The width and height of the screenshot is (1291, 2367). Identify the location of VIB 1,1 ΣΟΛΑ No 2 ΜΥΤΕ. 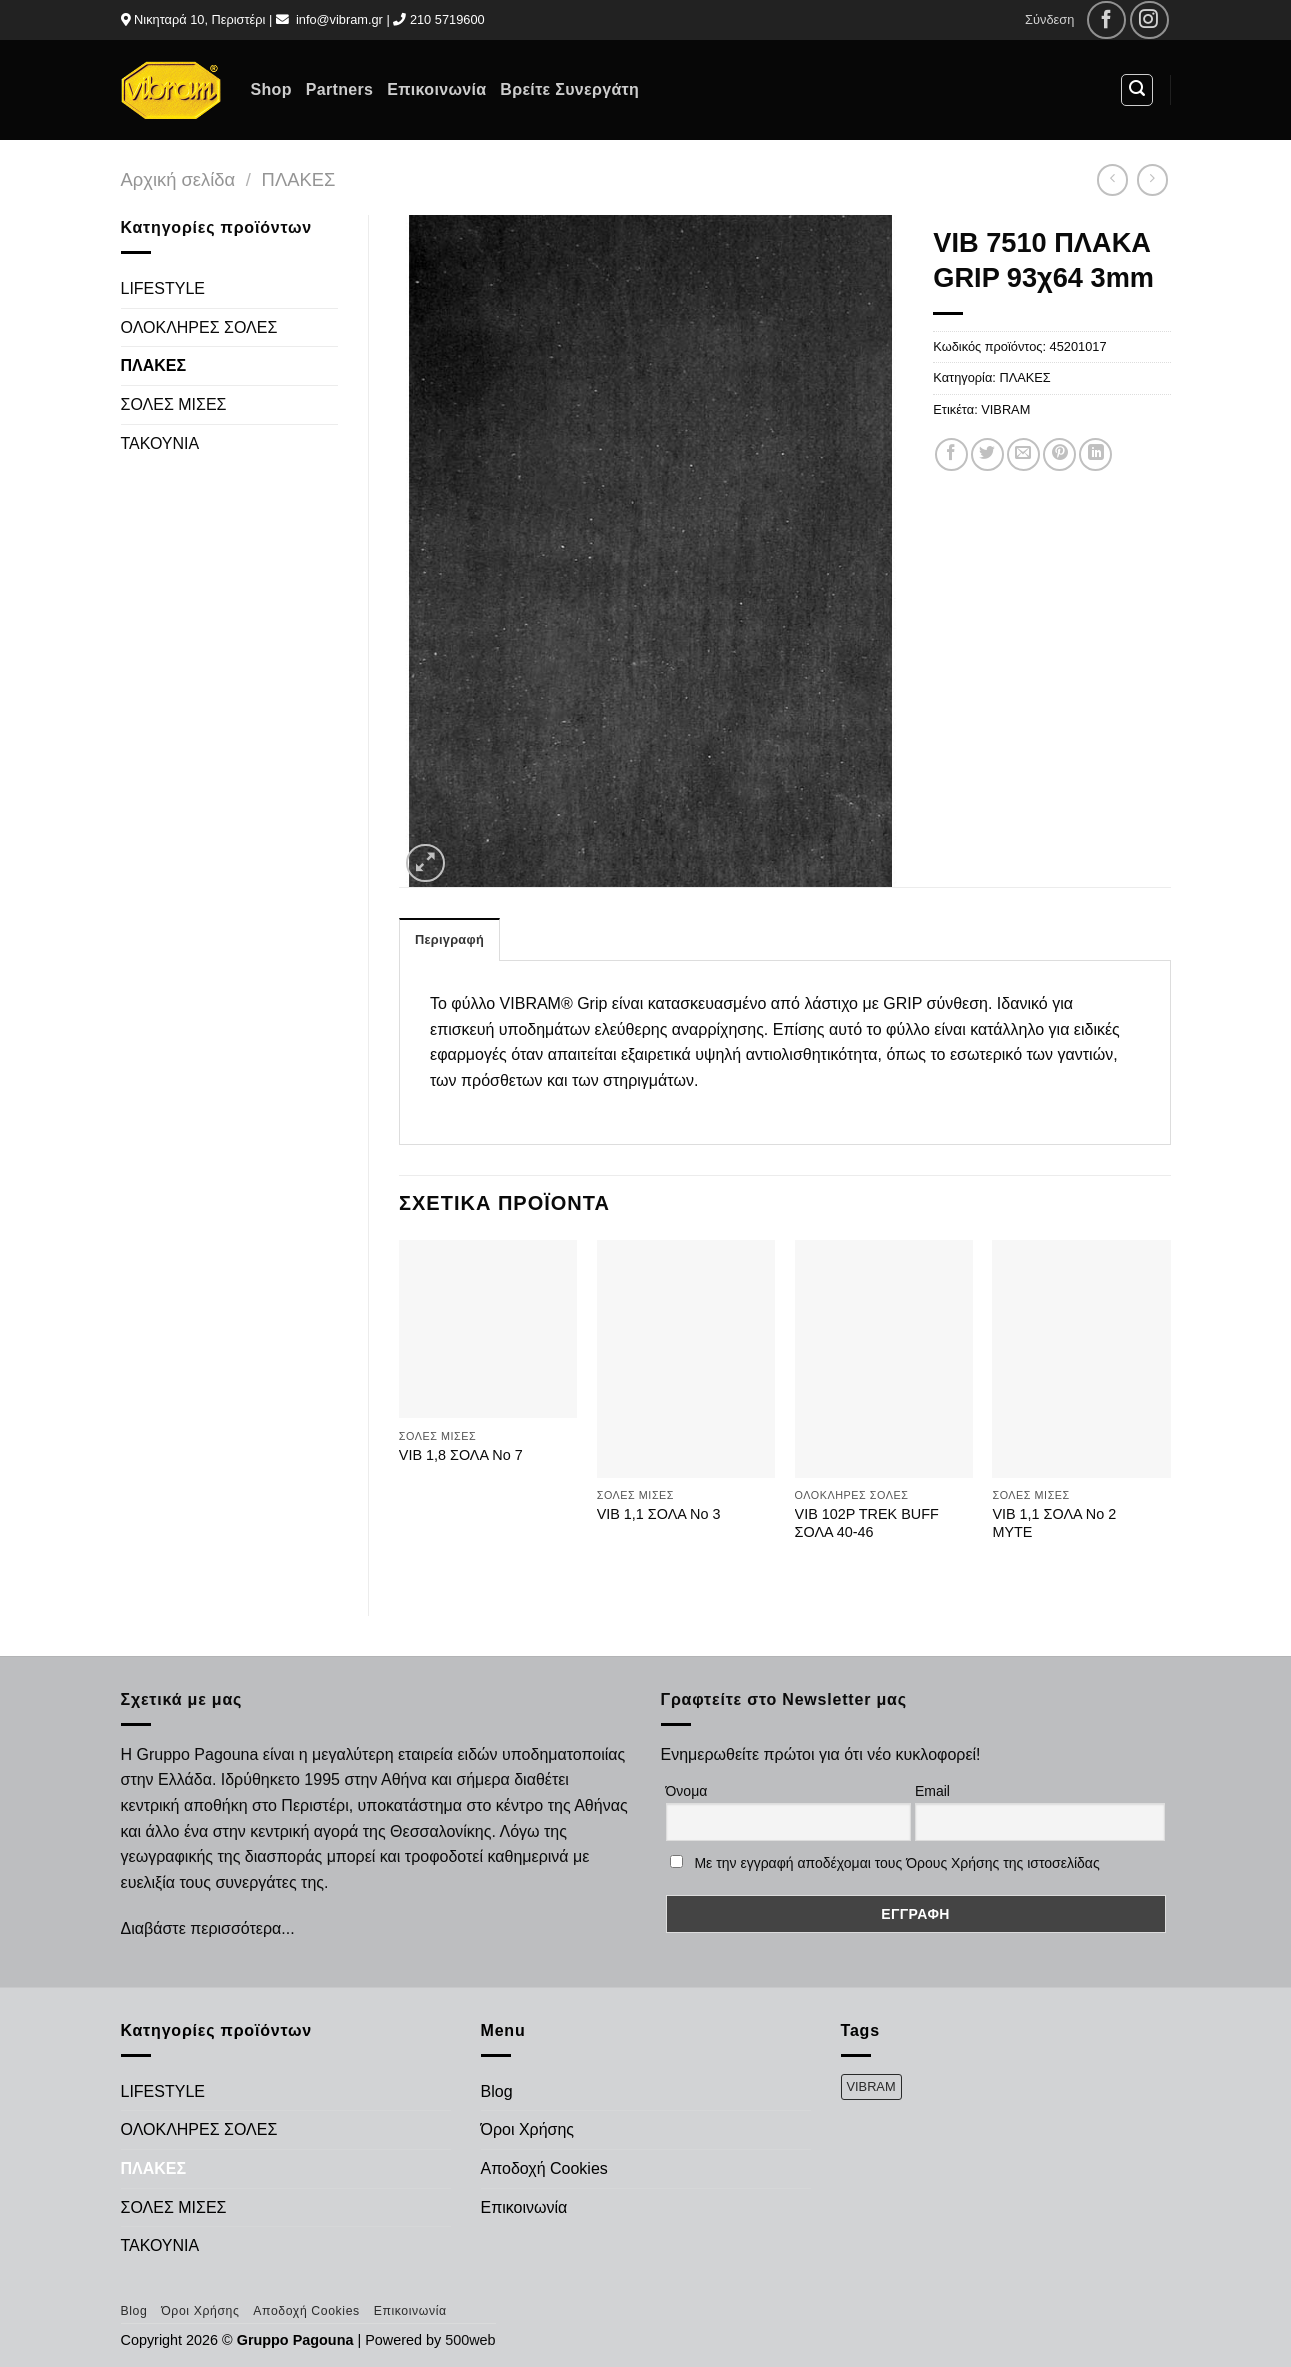
(1054, 1523).